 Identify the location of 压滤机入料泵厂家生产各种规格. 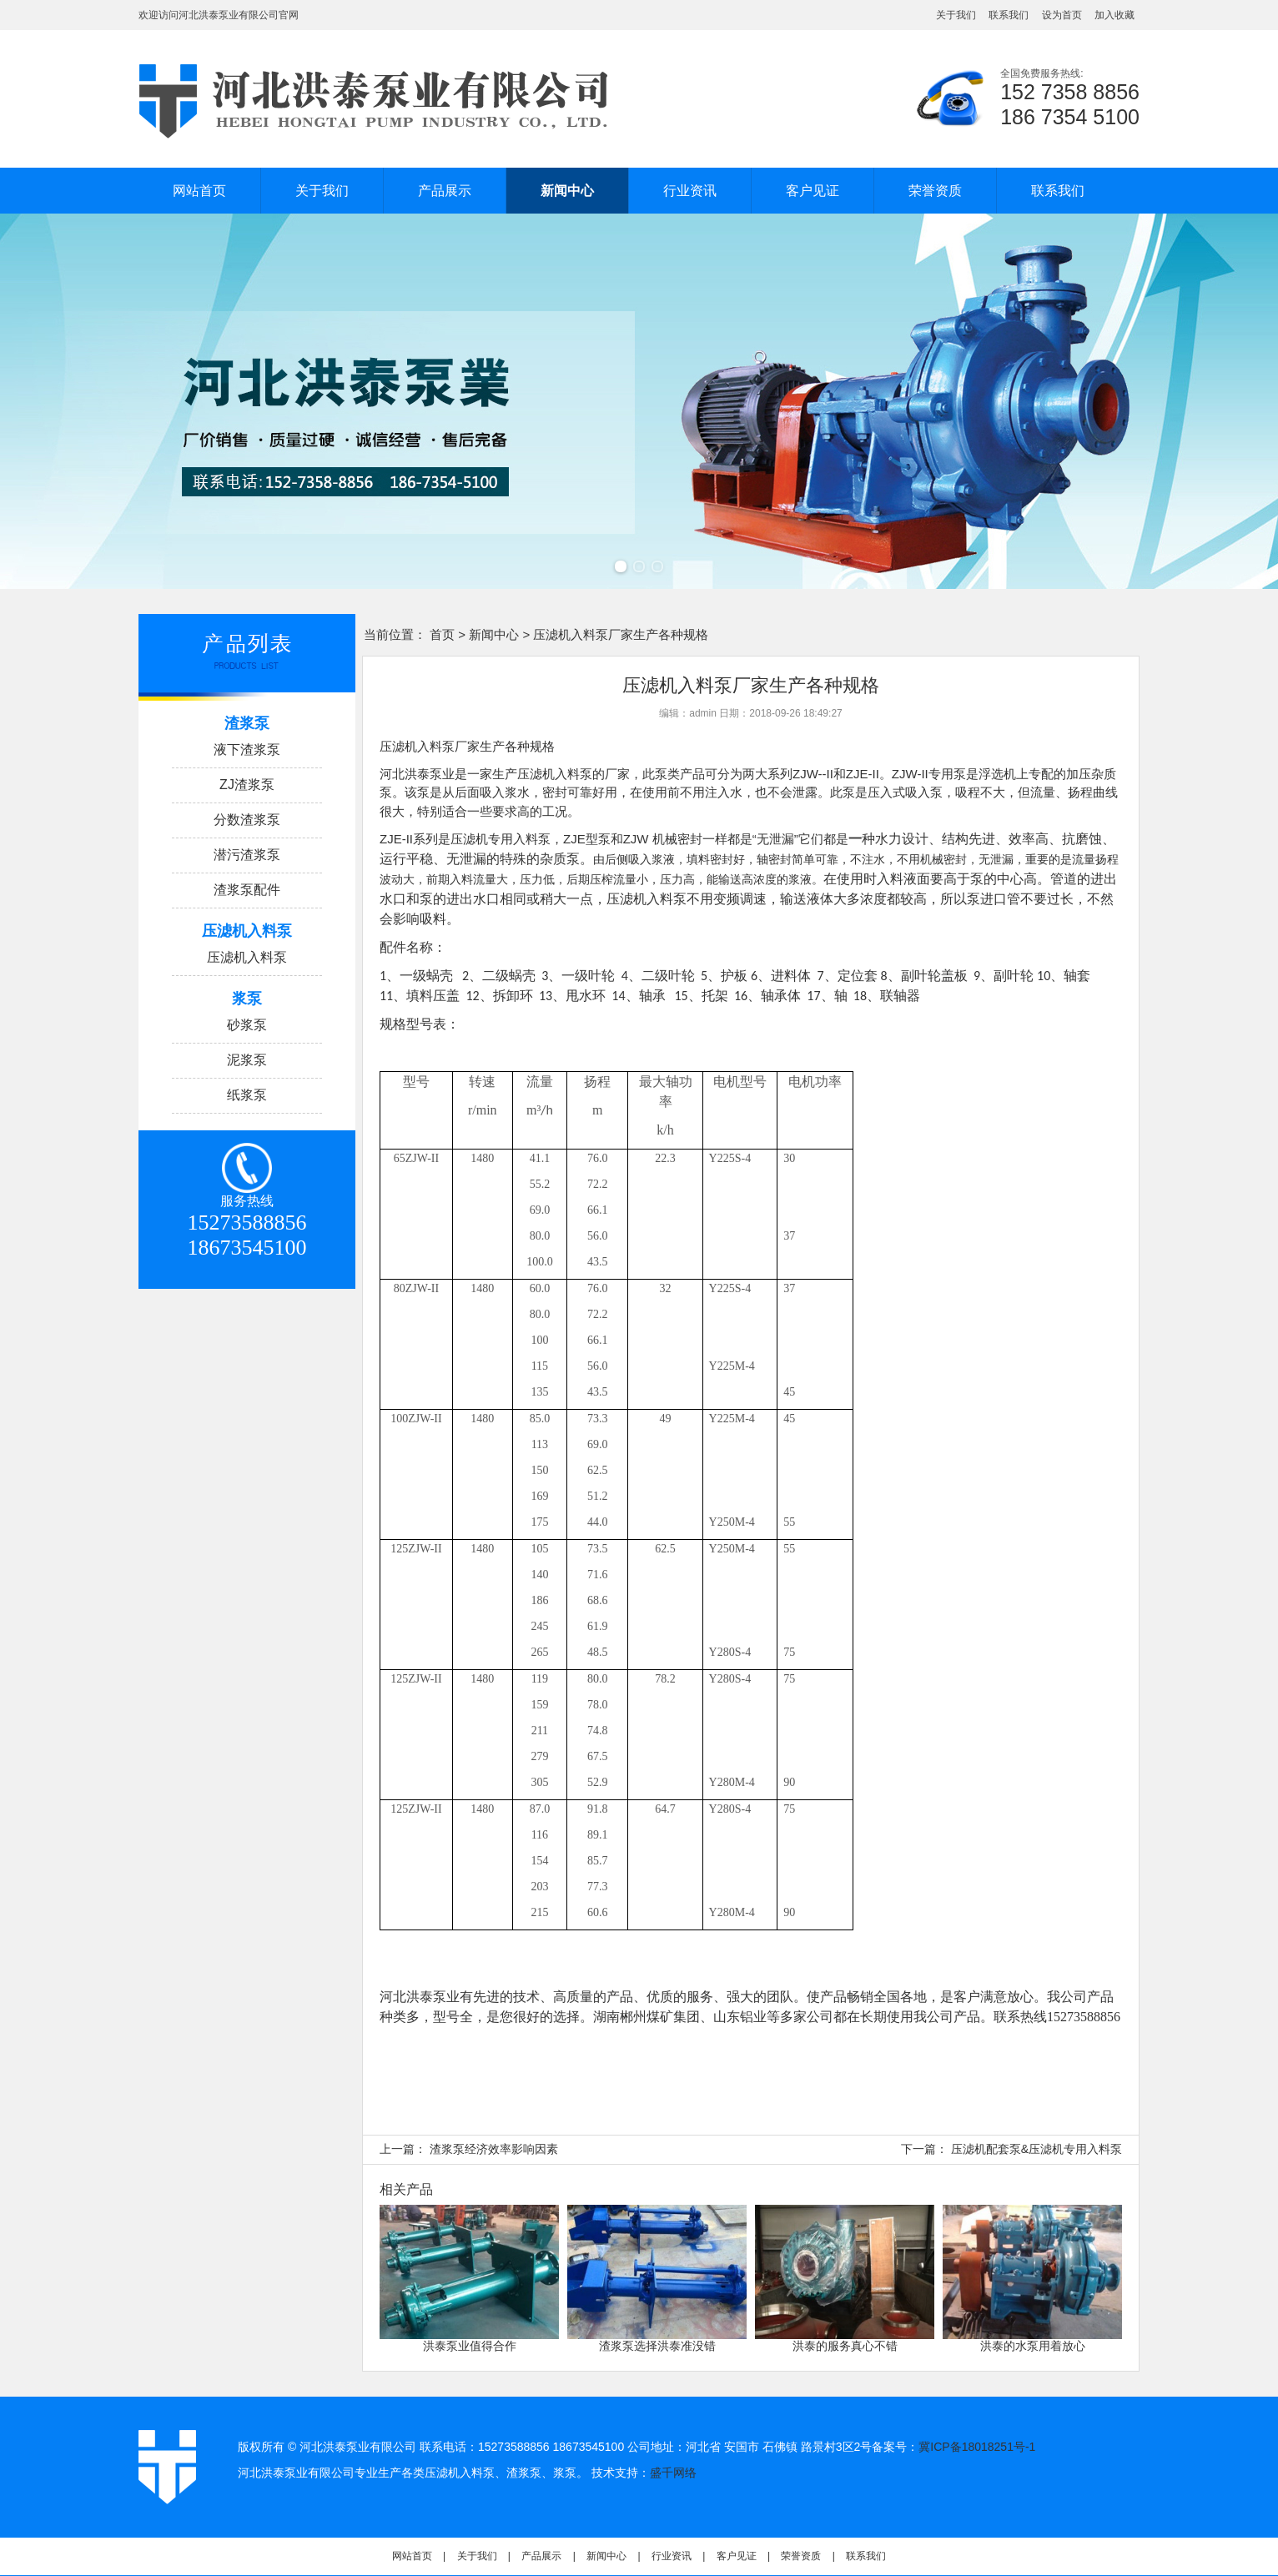
(467, 746).